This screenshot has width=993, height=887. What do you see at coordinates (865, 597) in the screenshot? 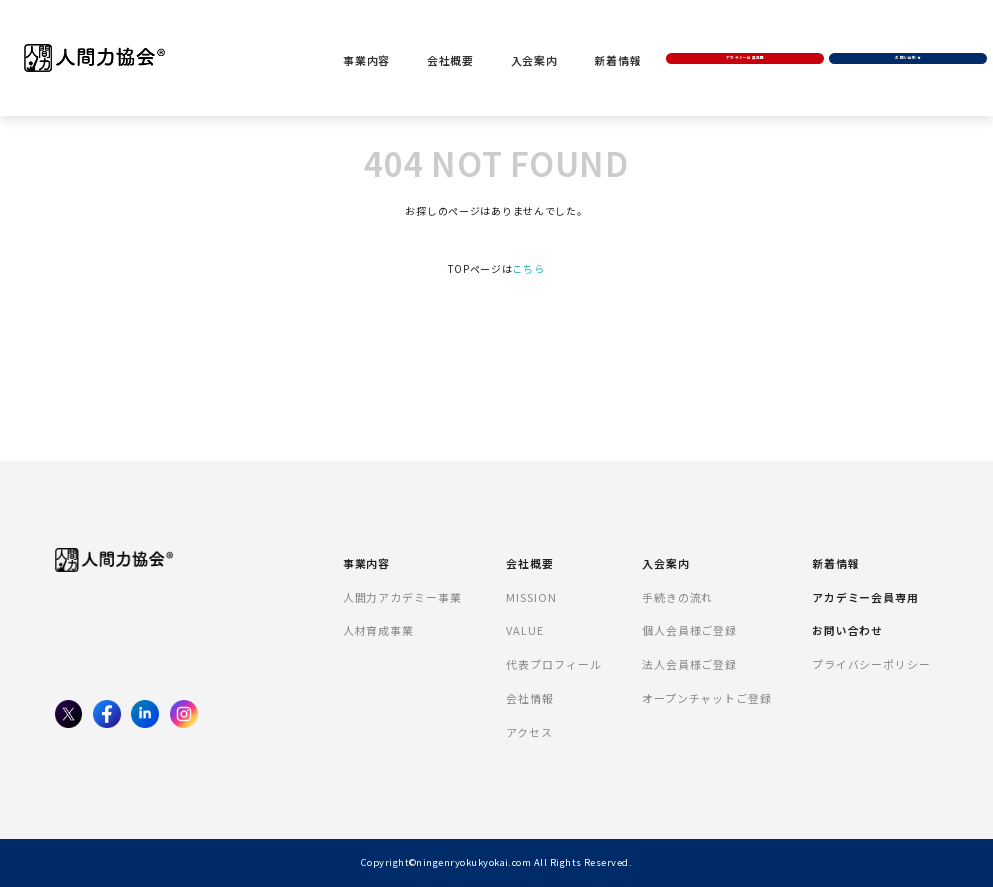
I see `アカデミー会員専用` at bounding box center [865, 597].